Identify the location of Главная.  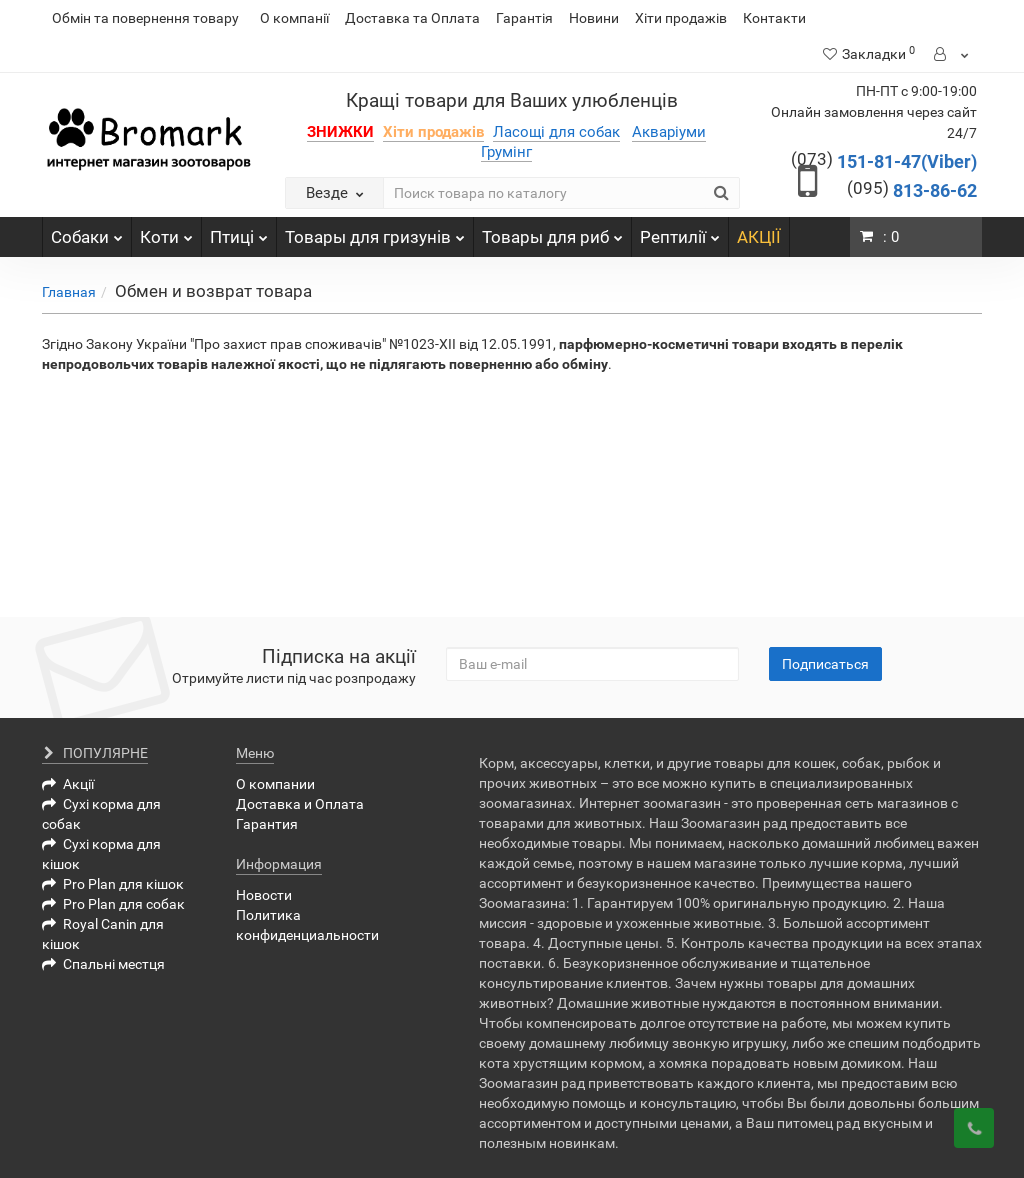
(69, 292).